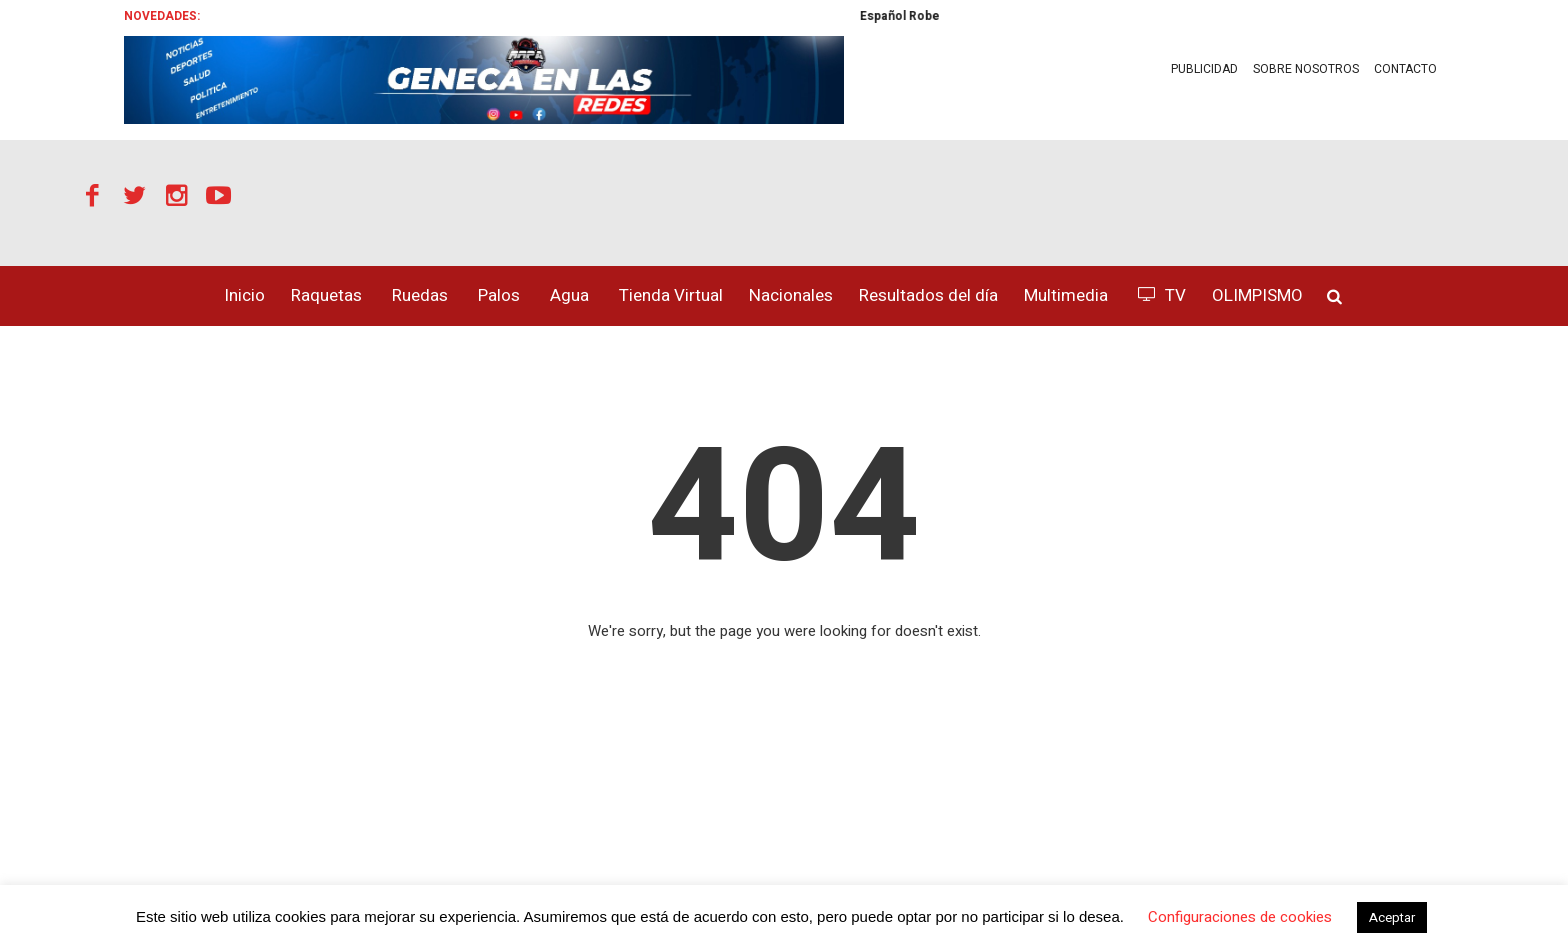 This screenshot has height=950, width=1568. I want to click on Configuraciones de cookies [button], so click(1240, 917).